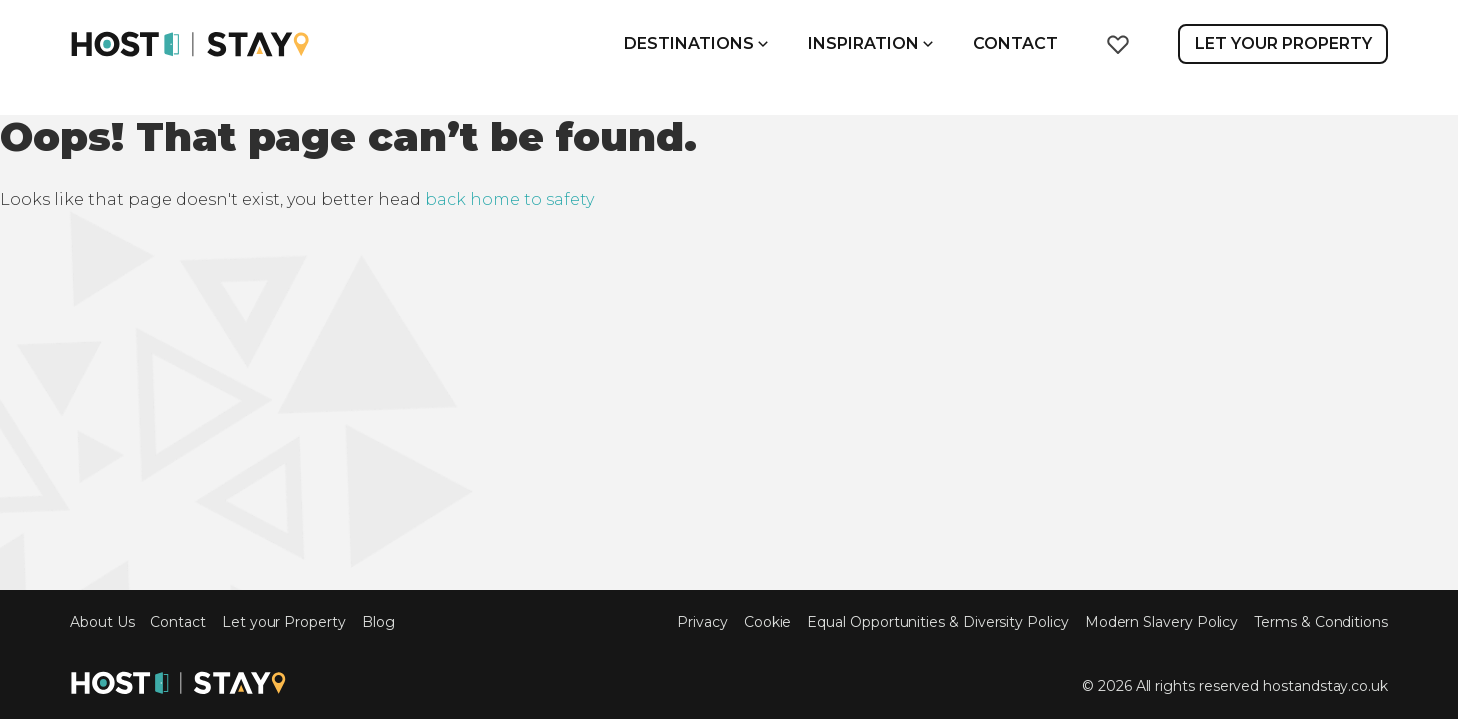  Describe the element at coordinates (1325, 686) in the screenshot. I see `hostandstay.co.uk` at that location.